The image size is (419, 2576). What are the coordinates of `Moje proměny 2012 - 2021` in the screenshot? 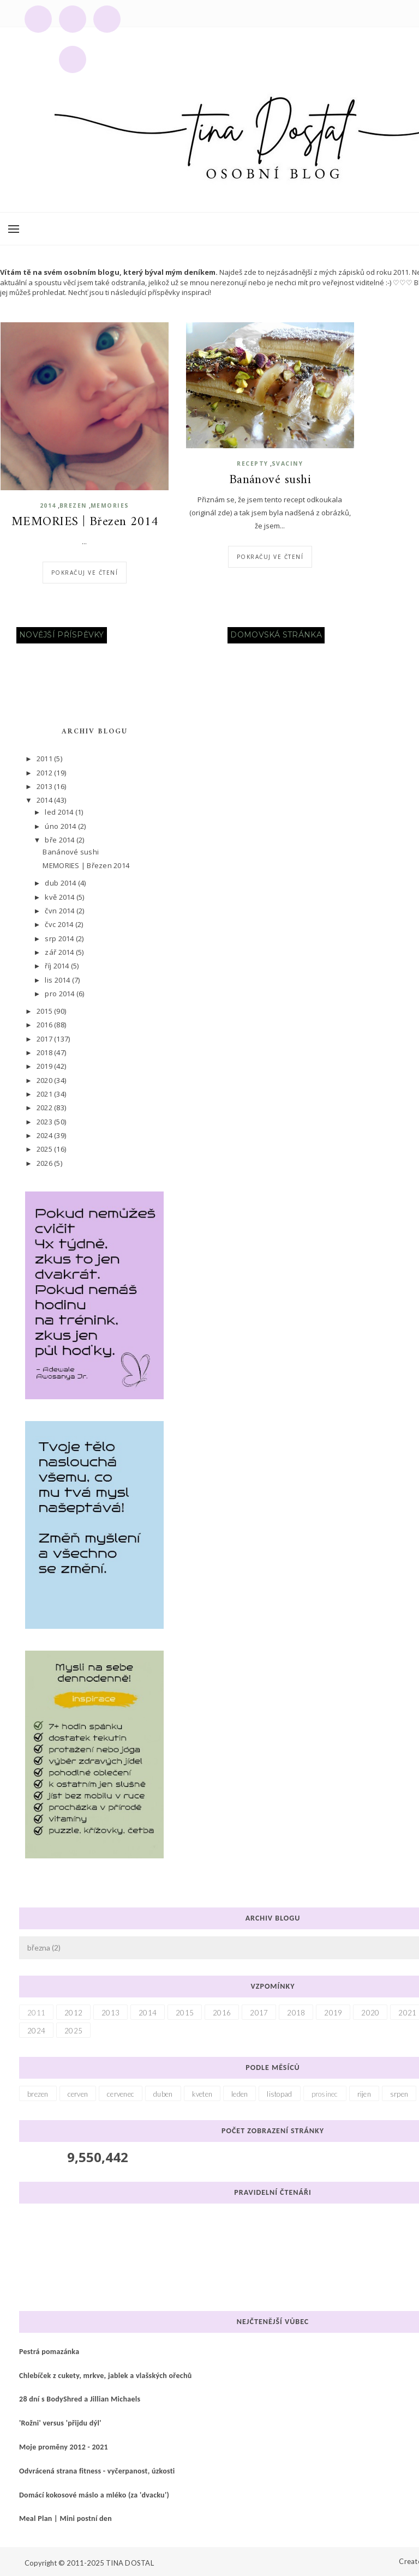 It's located at (63, 2447).